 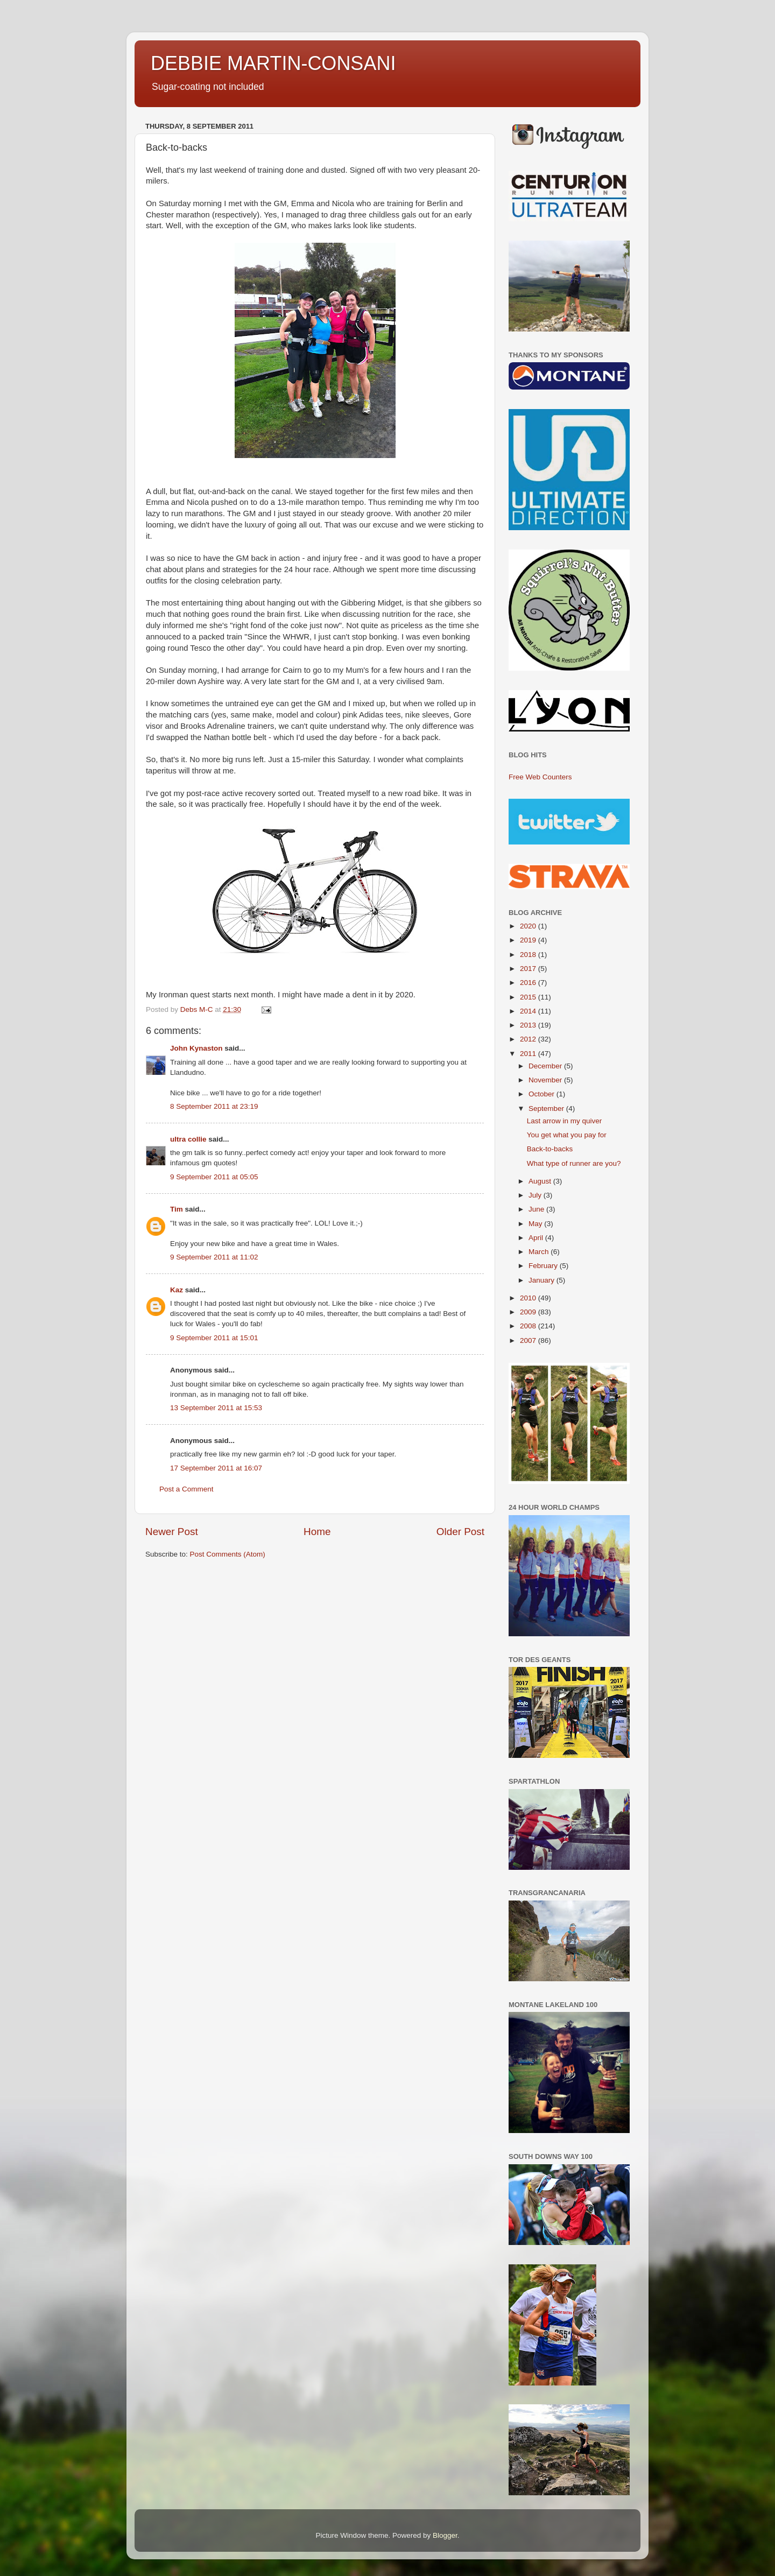 I want to click on John Kynaston, so click(x=196, y=1048).